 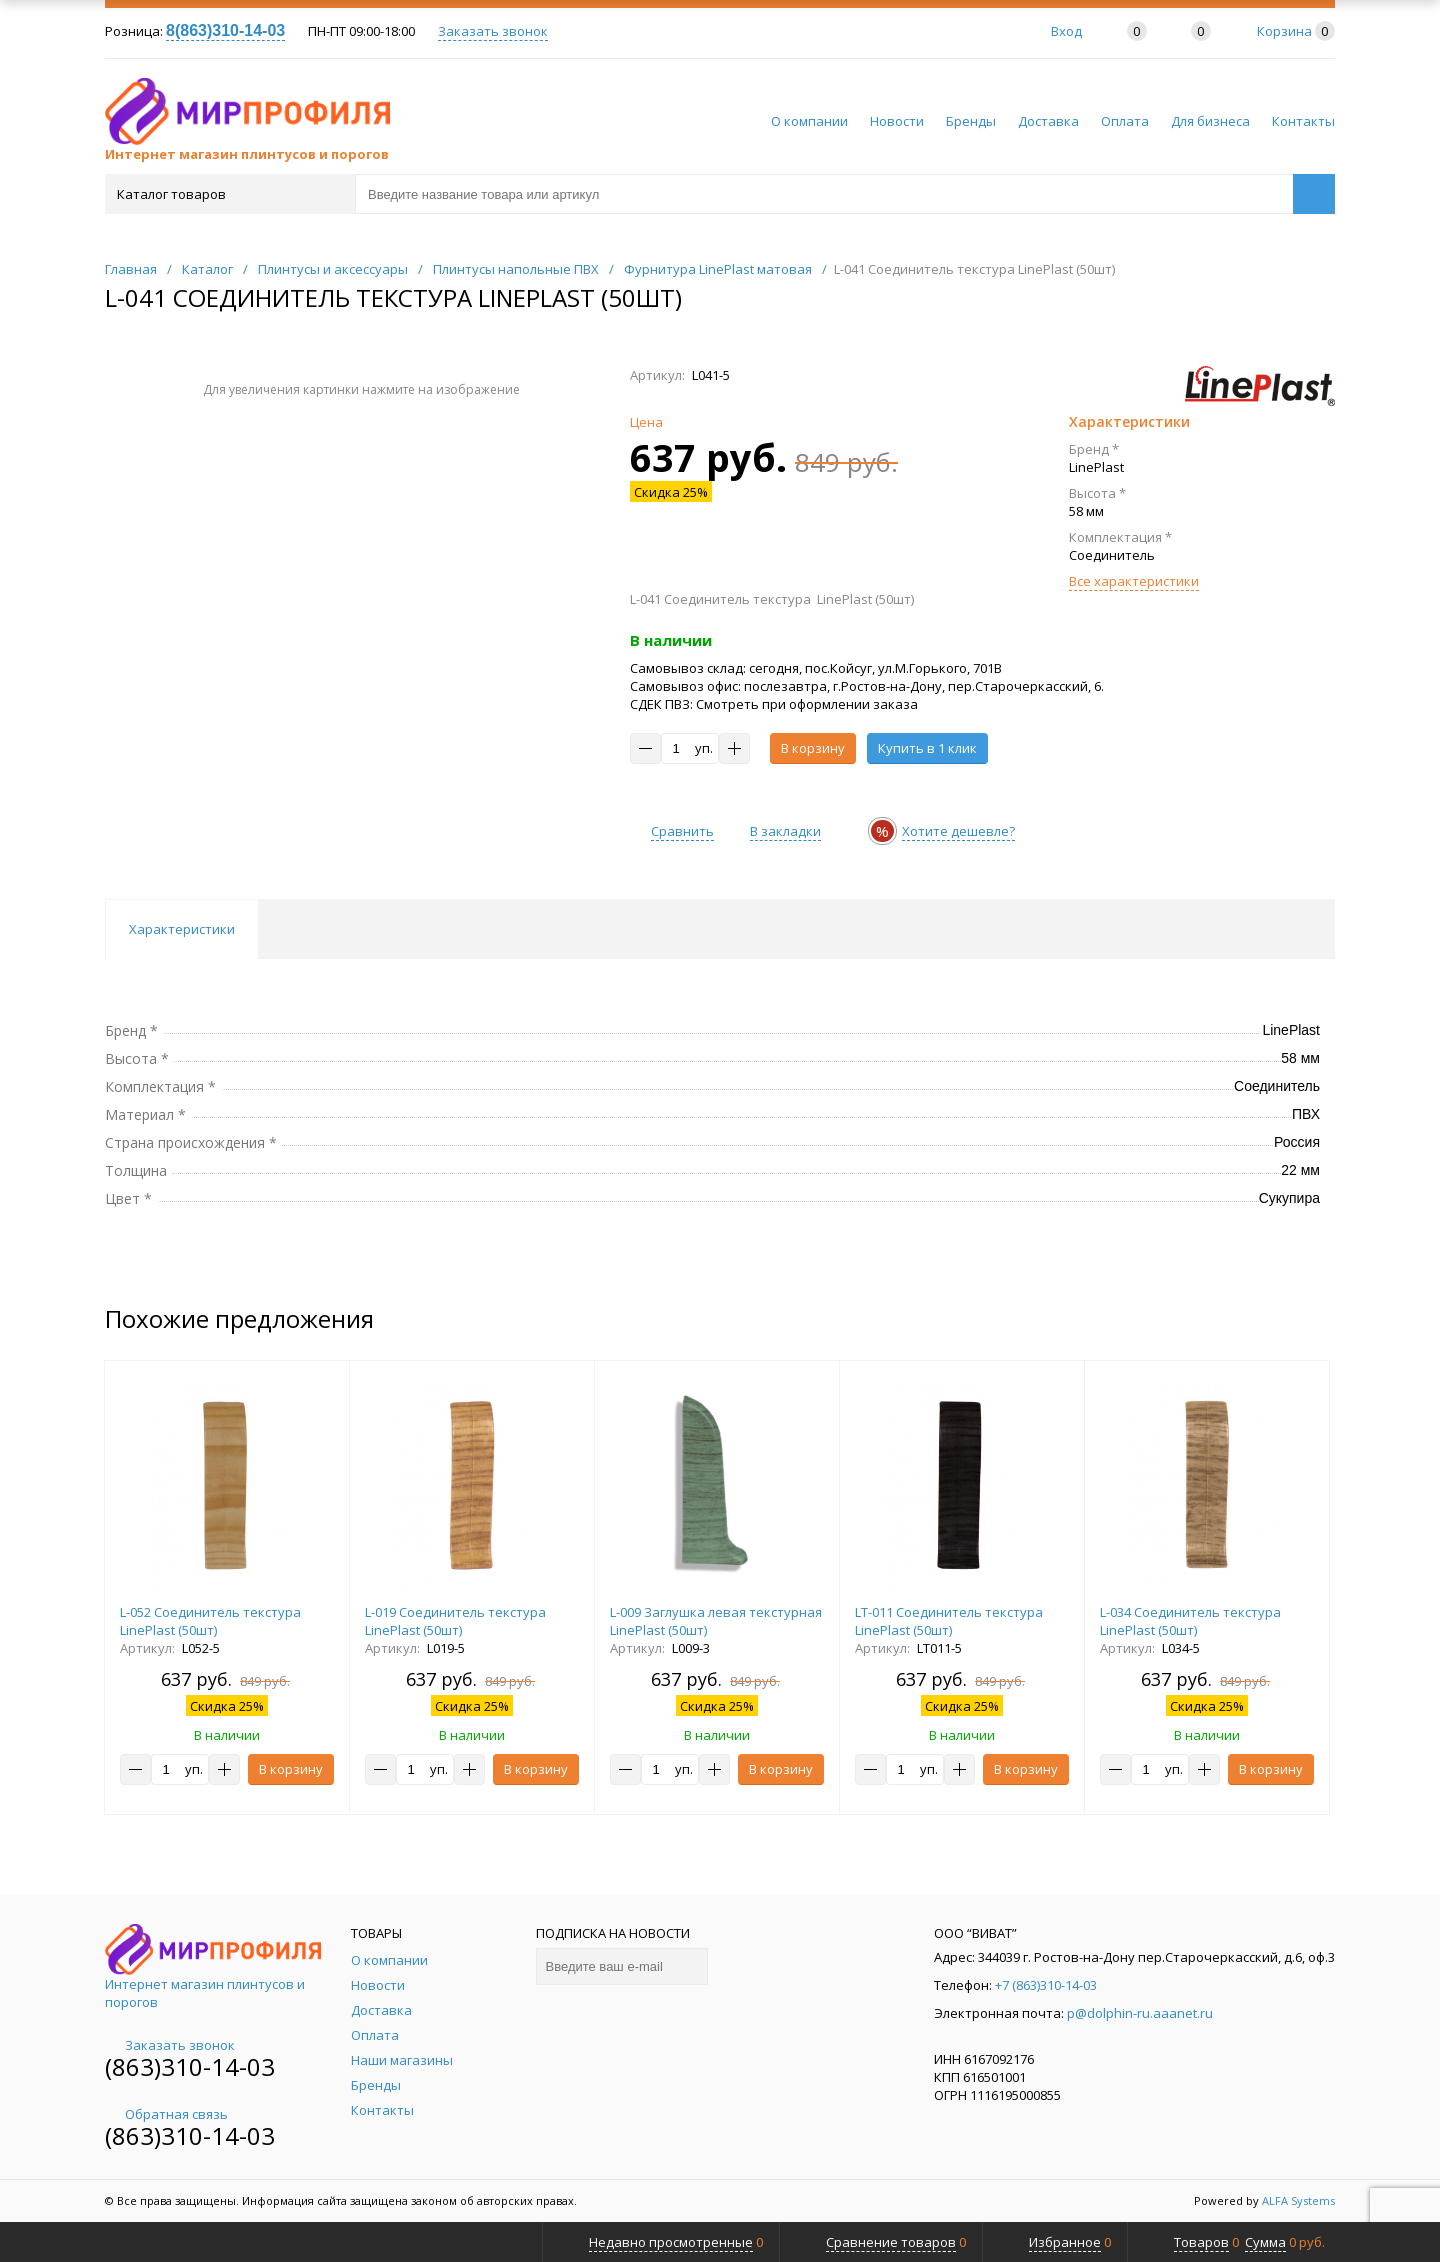 What do you see at coordinates (809, 121) in the screenshot?
I see `О компании` at bounding box center [809, 121].